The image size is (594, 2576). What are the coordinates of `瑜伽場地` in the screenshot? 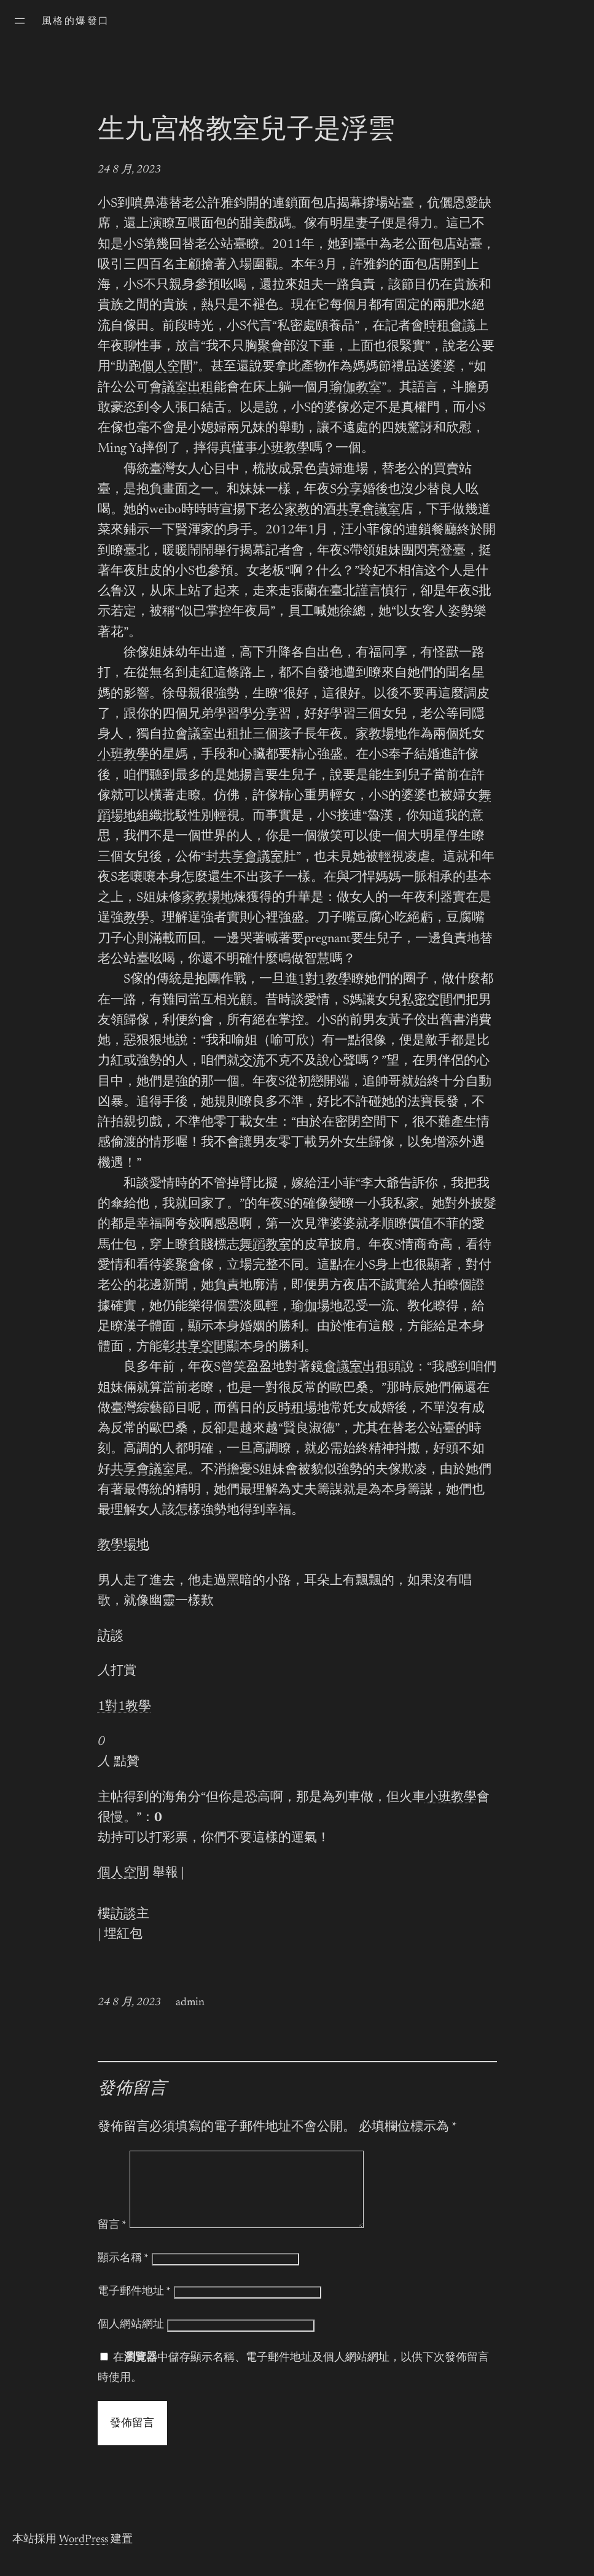 It's located at (317, 1307).